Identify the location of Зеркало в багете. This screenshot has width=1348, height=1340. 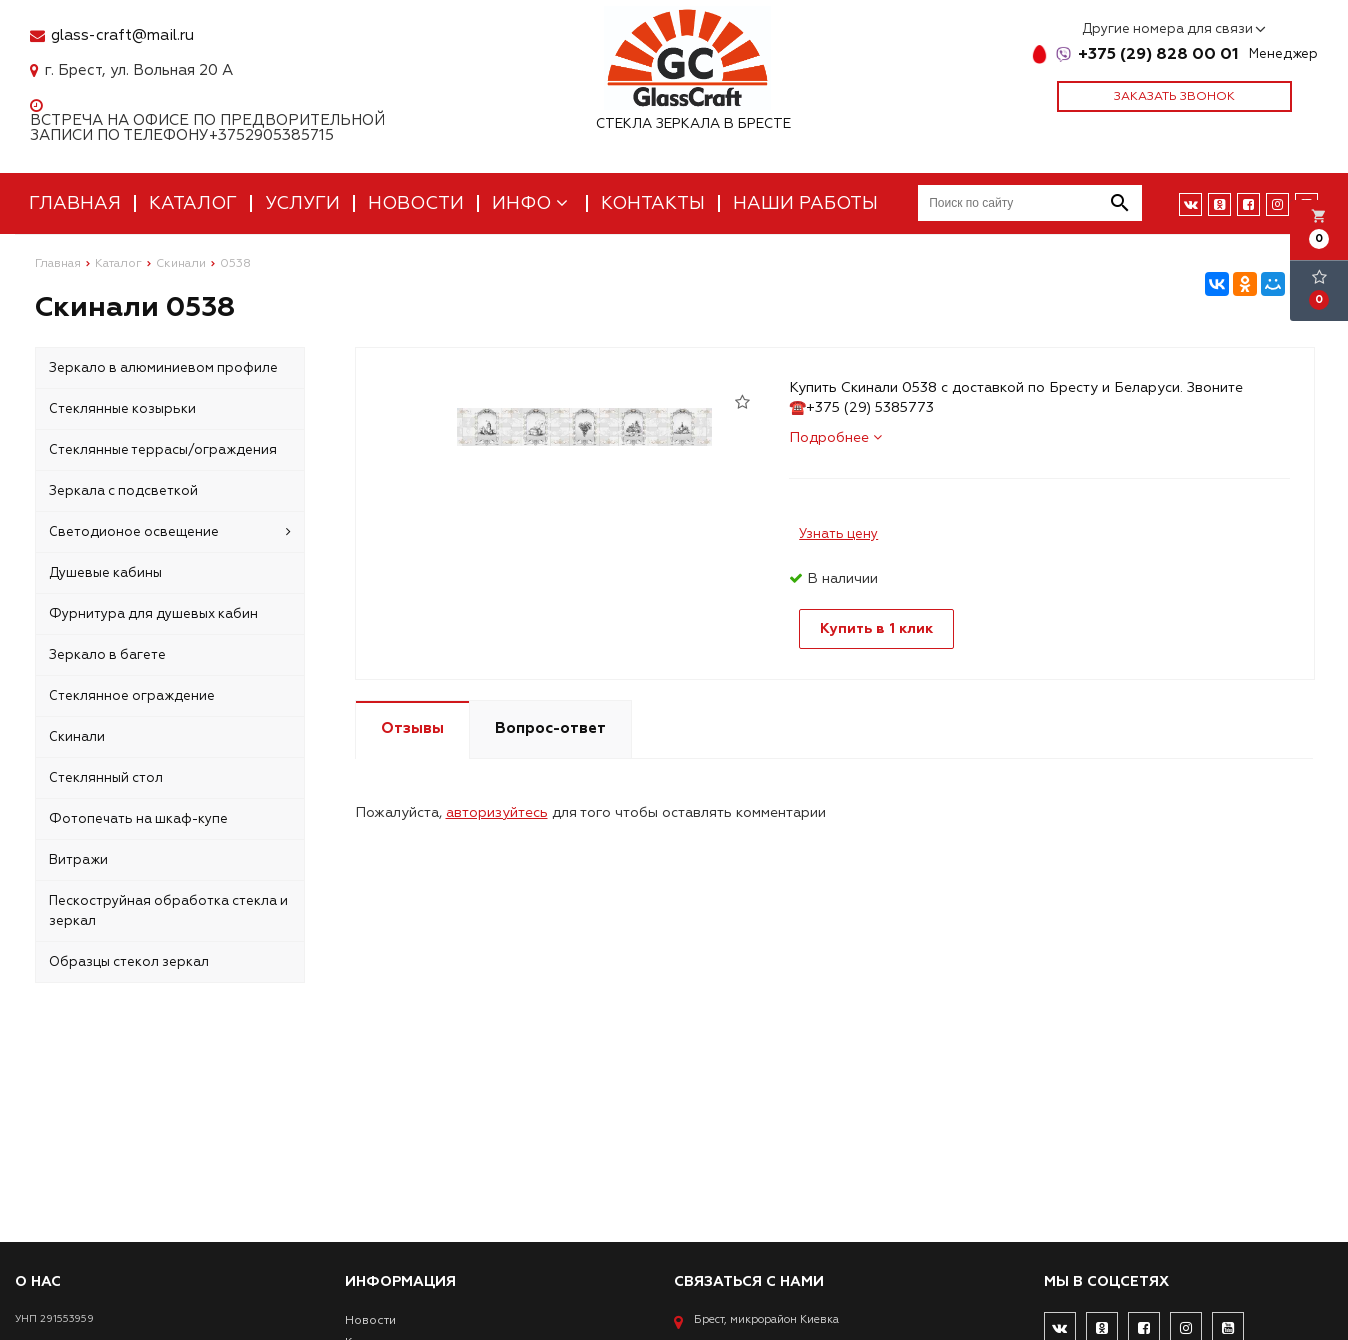
(107, 655).